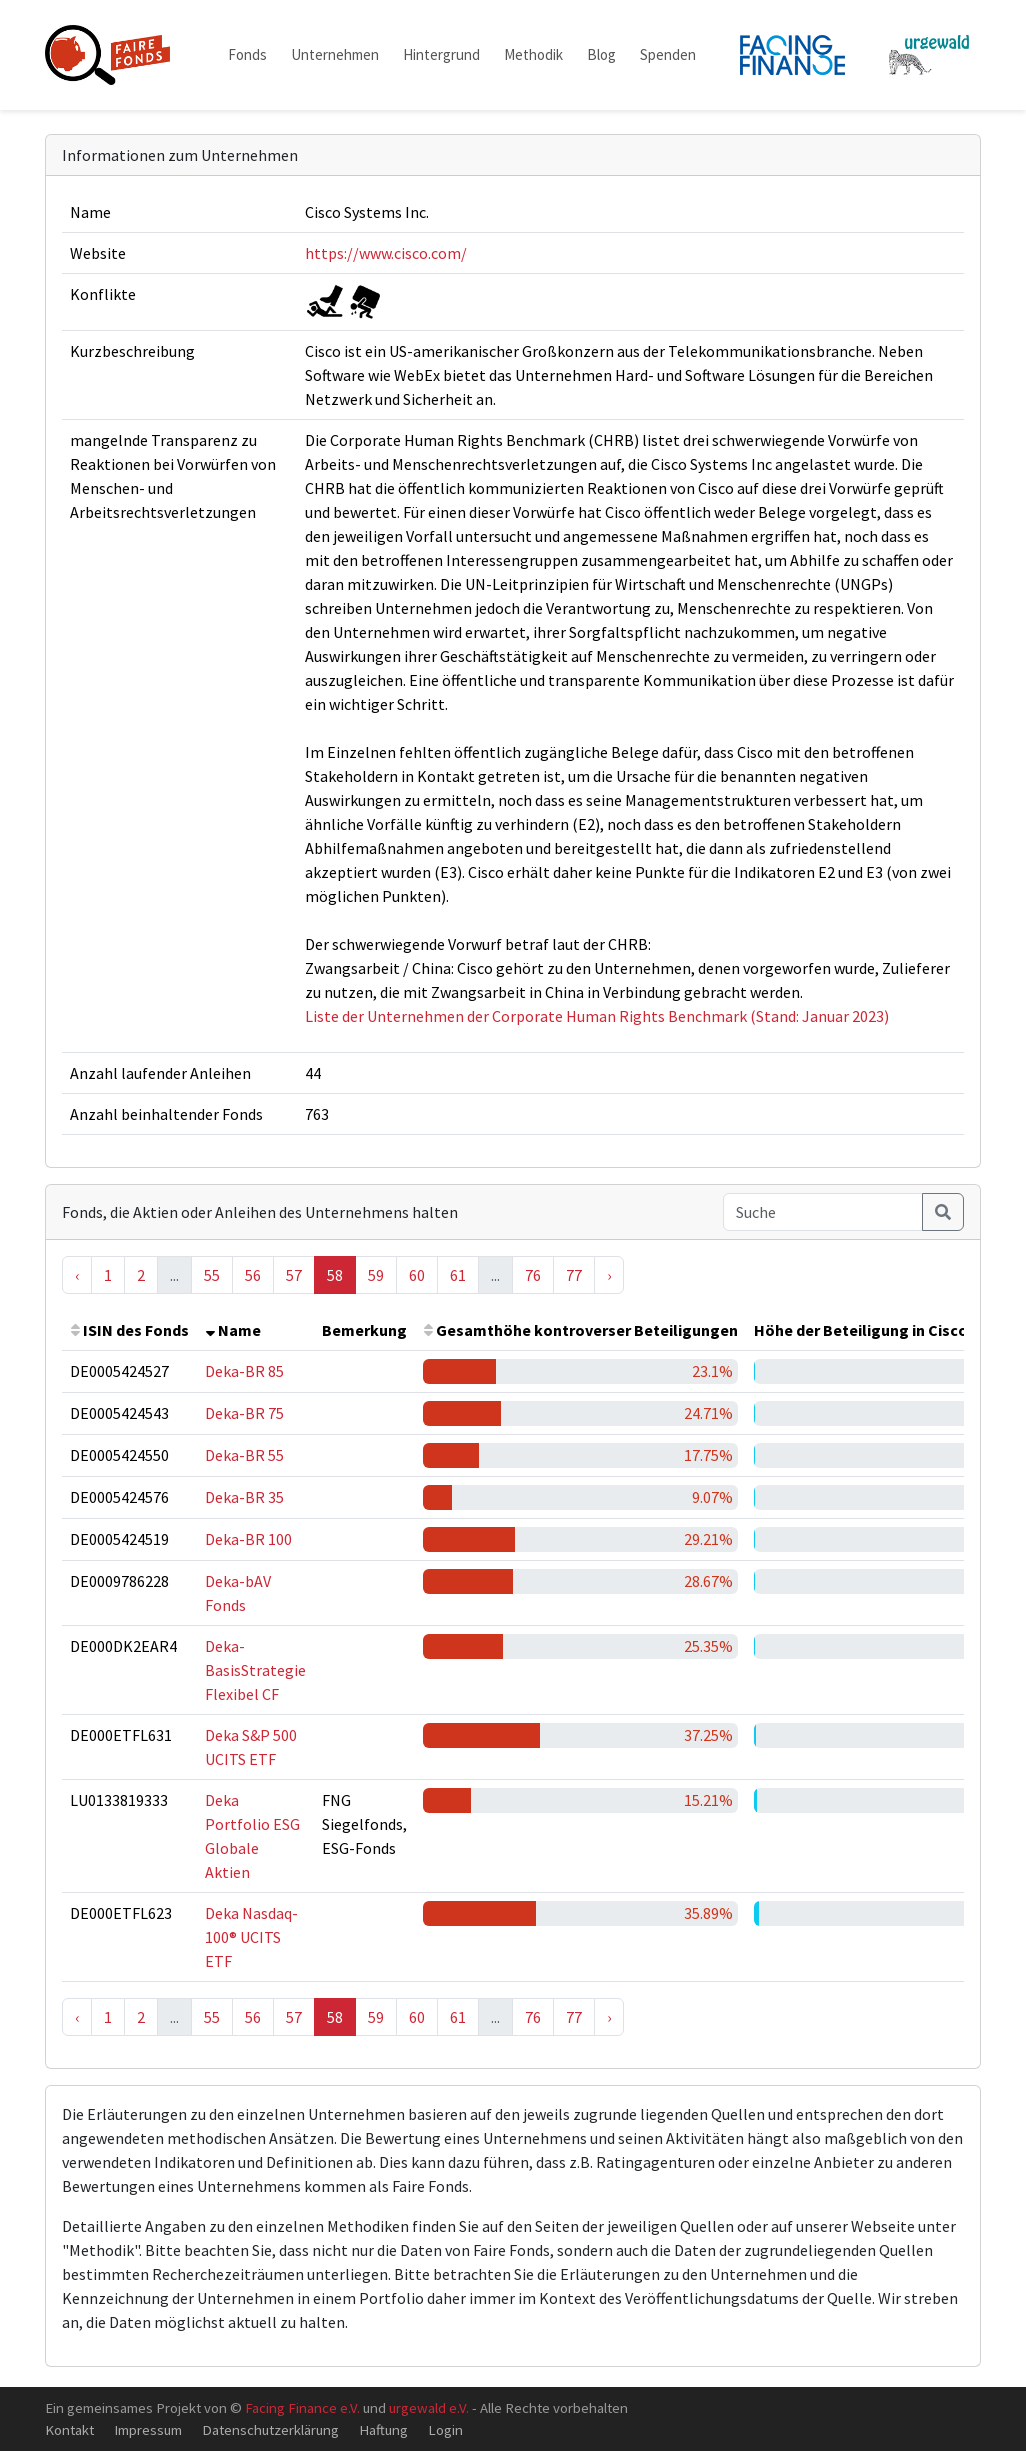  What do you see at coordinates (302, 2407) in the screenshot?
I see `Facing Finance e.V.` at bounding box center [302, 2407].